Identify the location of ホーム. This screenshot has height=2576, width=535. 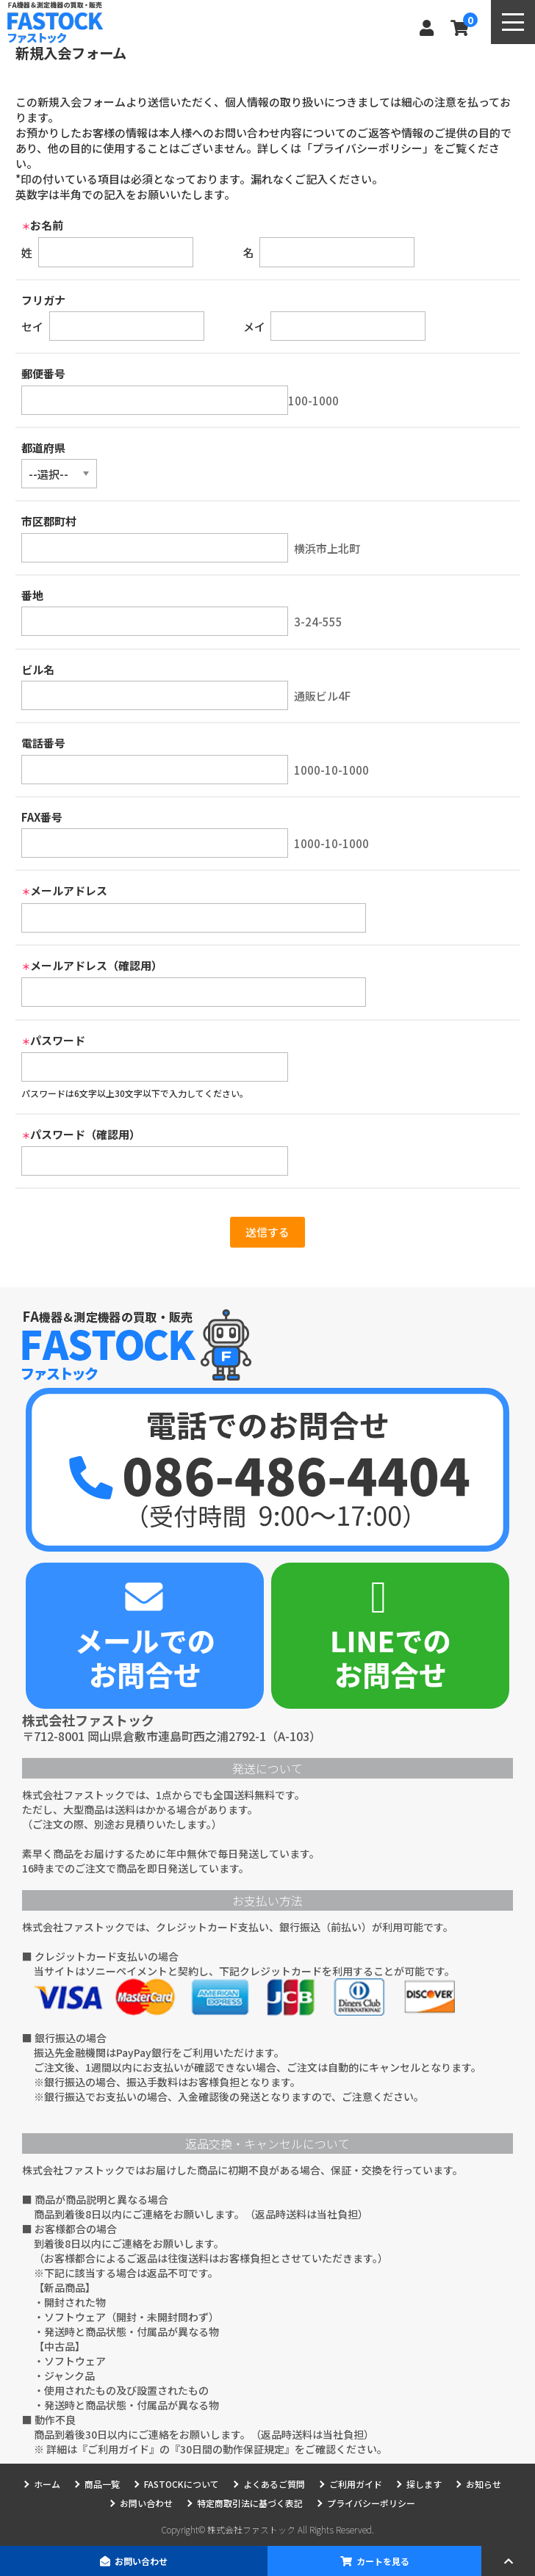
(47, 2484).